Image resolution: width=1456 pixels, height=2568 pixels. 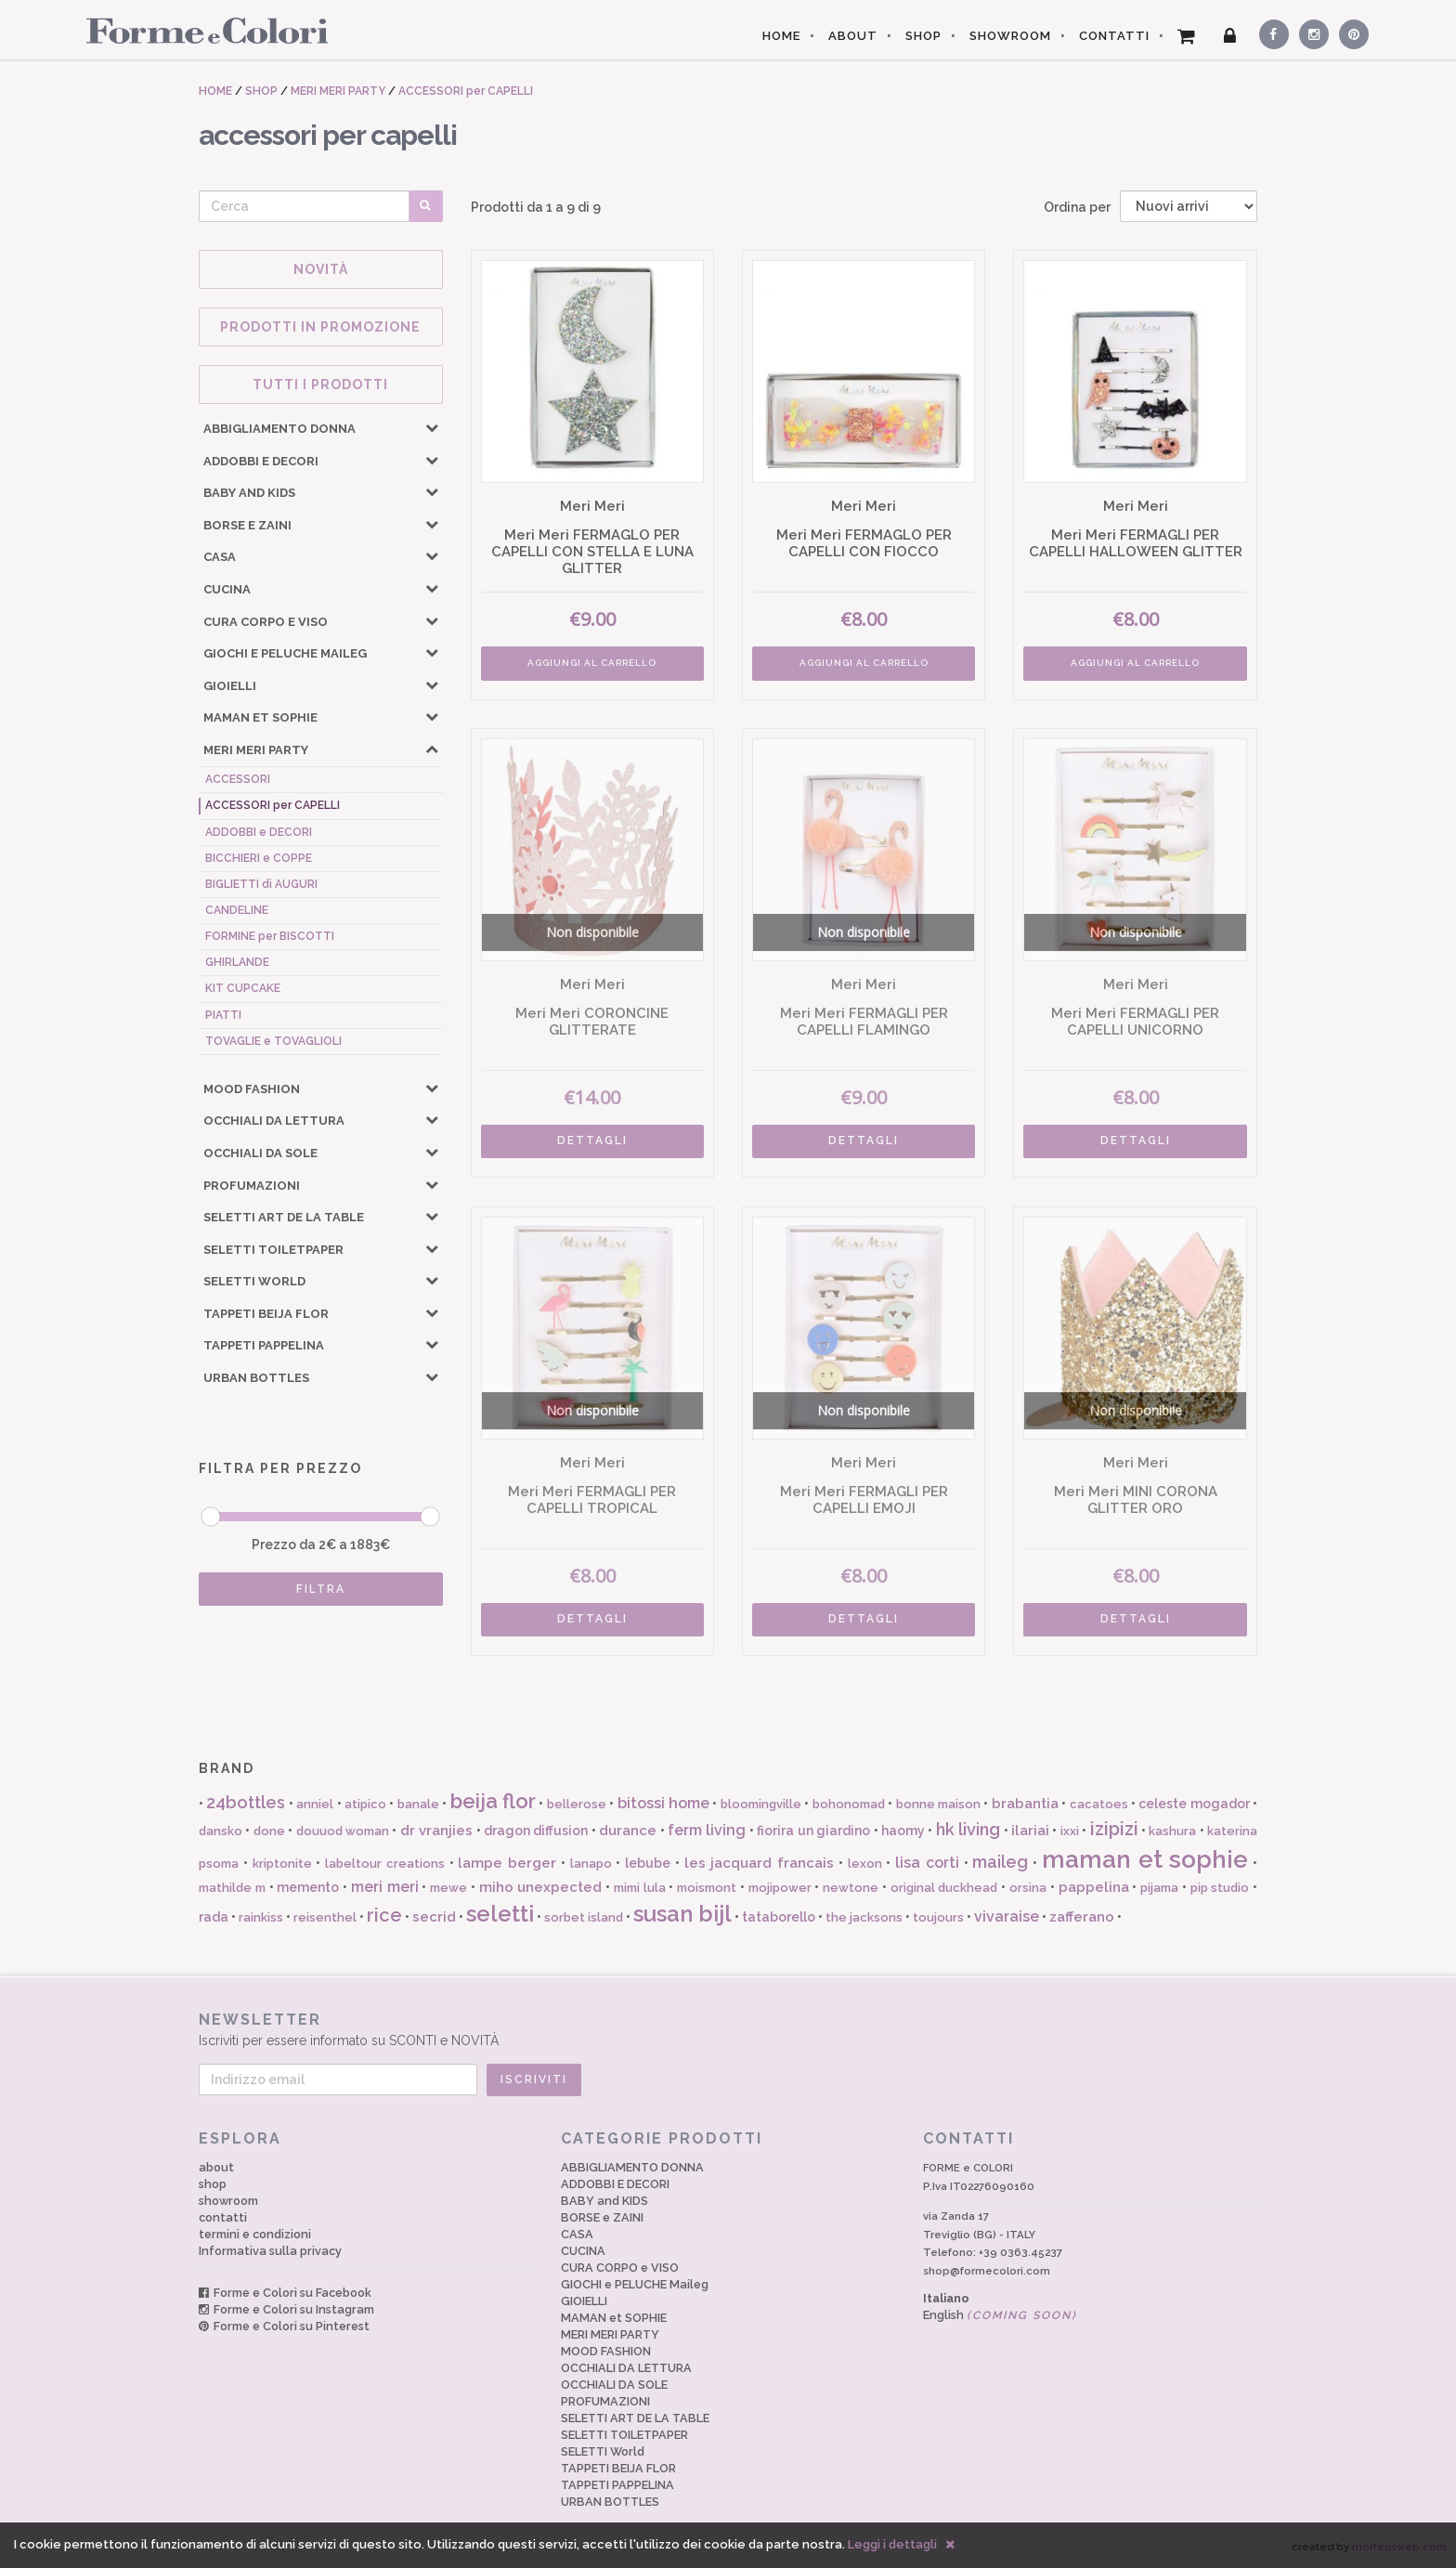 What do you see at coordinates (213, 2184) in the screenshot?
I see `shop` at bounding box center [213, 2184].